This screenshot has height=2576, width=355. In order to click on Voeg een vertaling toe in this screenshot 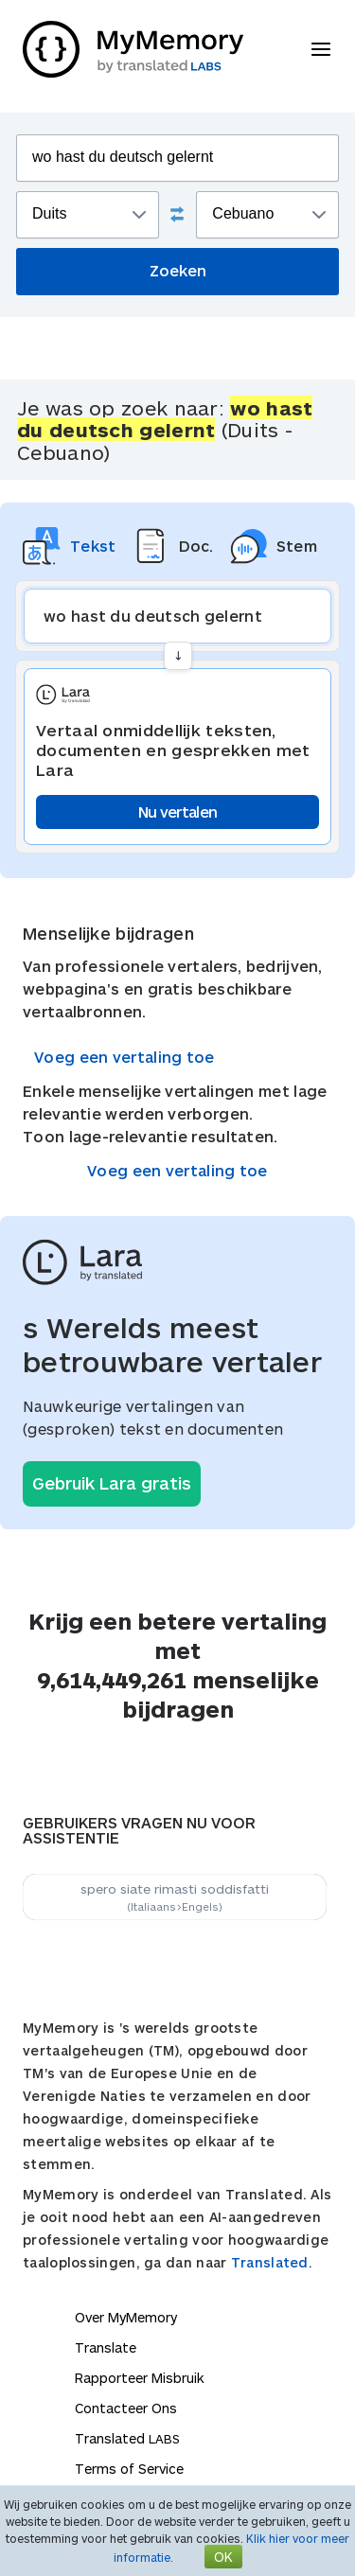, I will do `click(124, 1057)`.